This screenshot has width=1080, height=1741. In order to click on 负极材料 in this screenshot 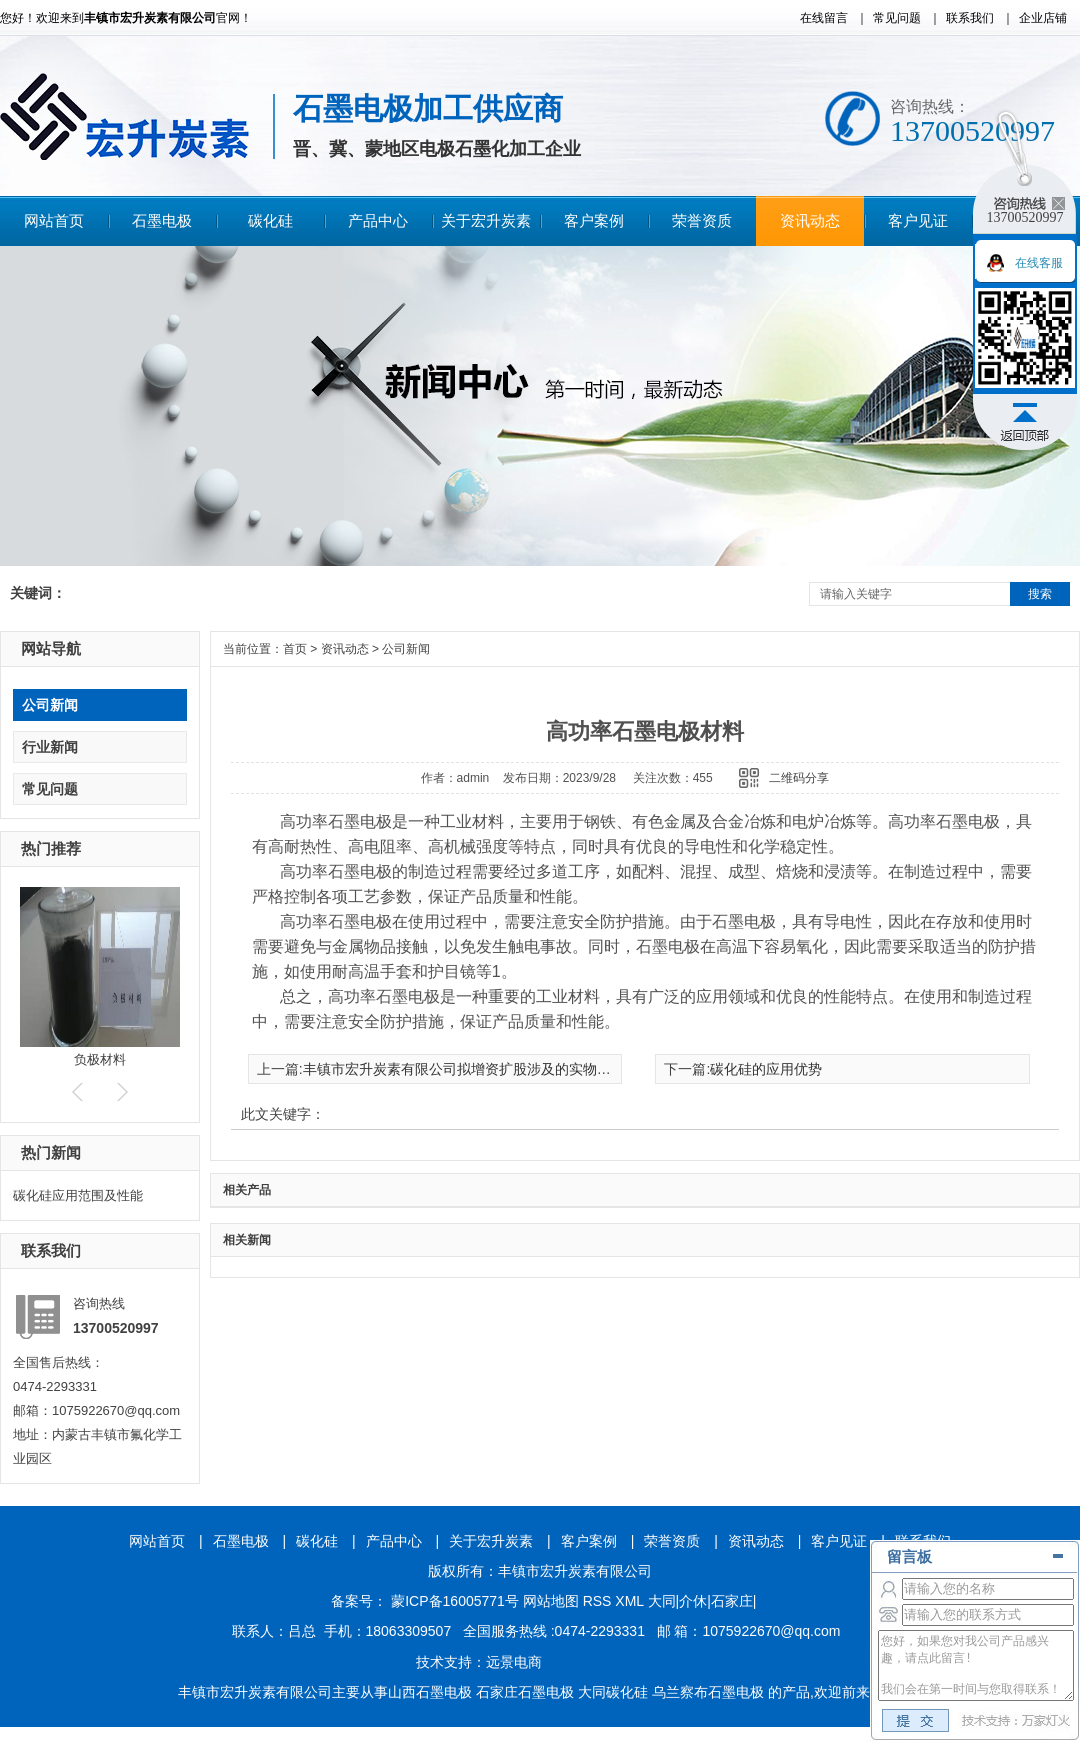, I will do `click(100, 1059)`.